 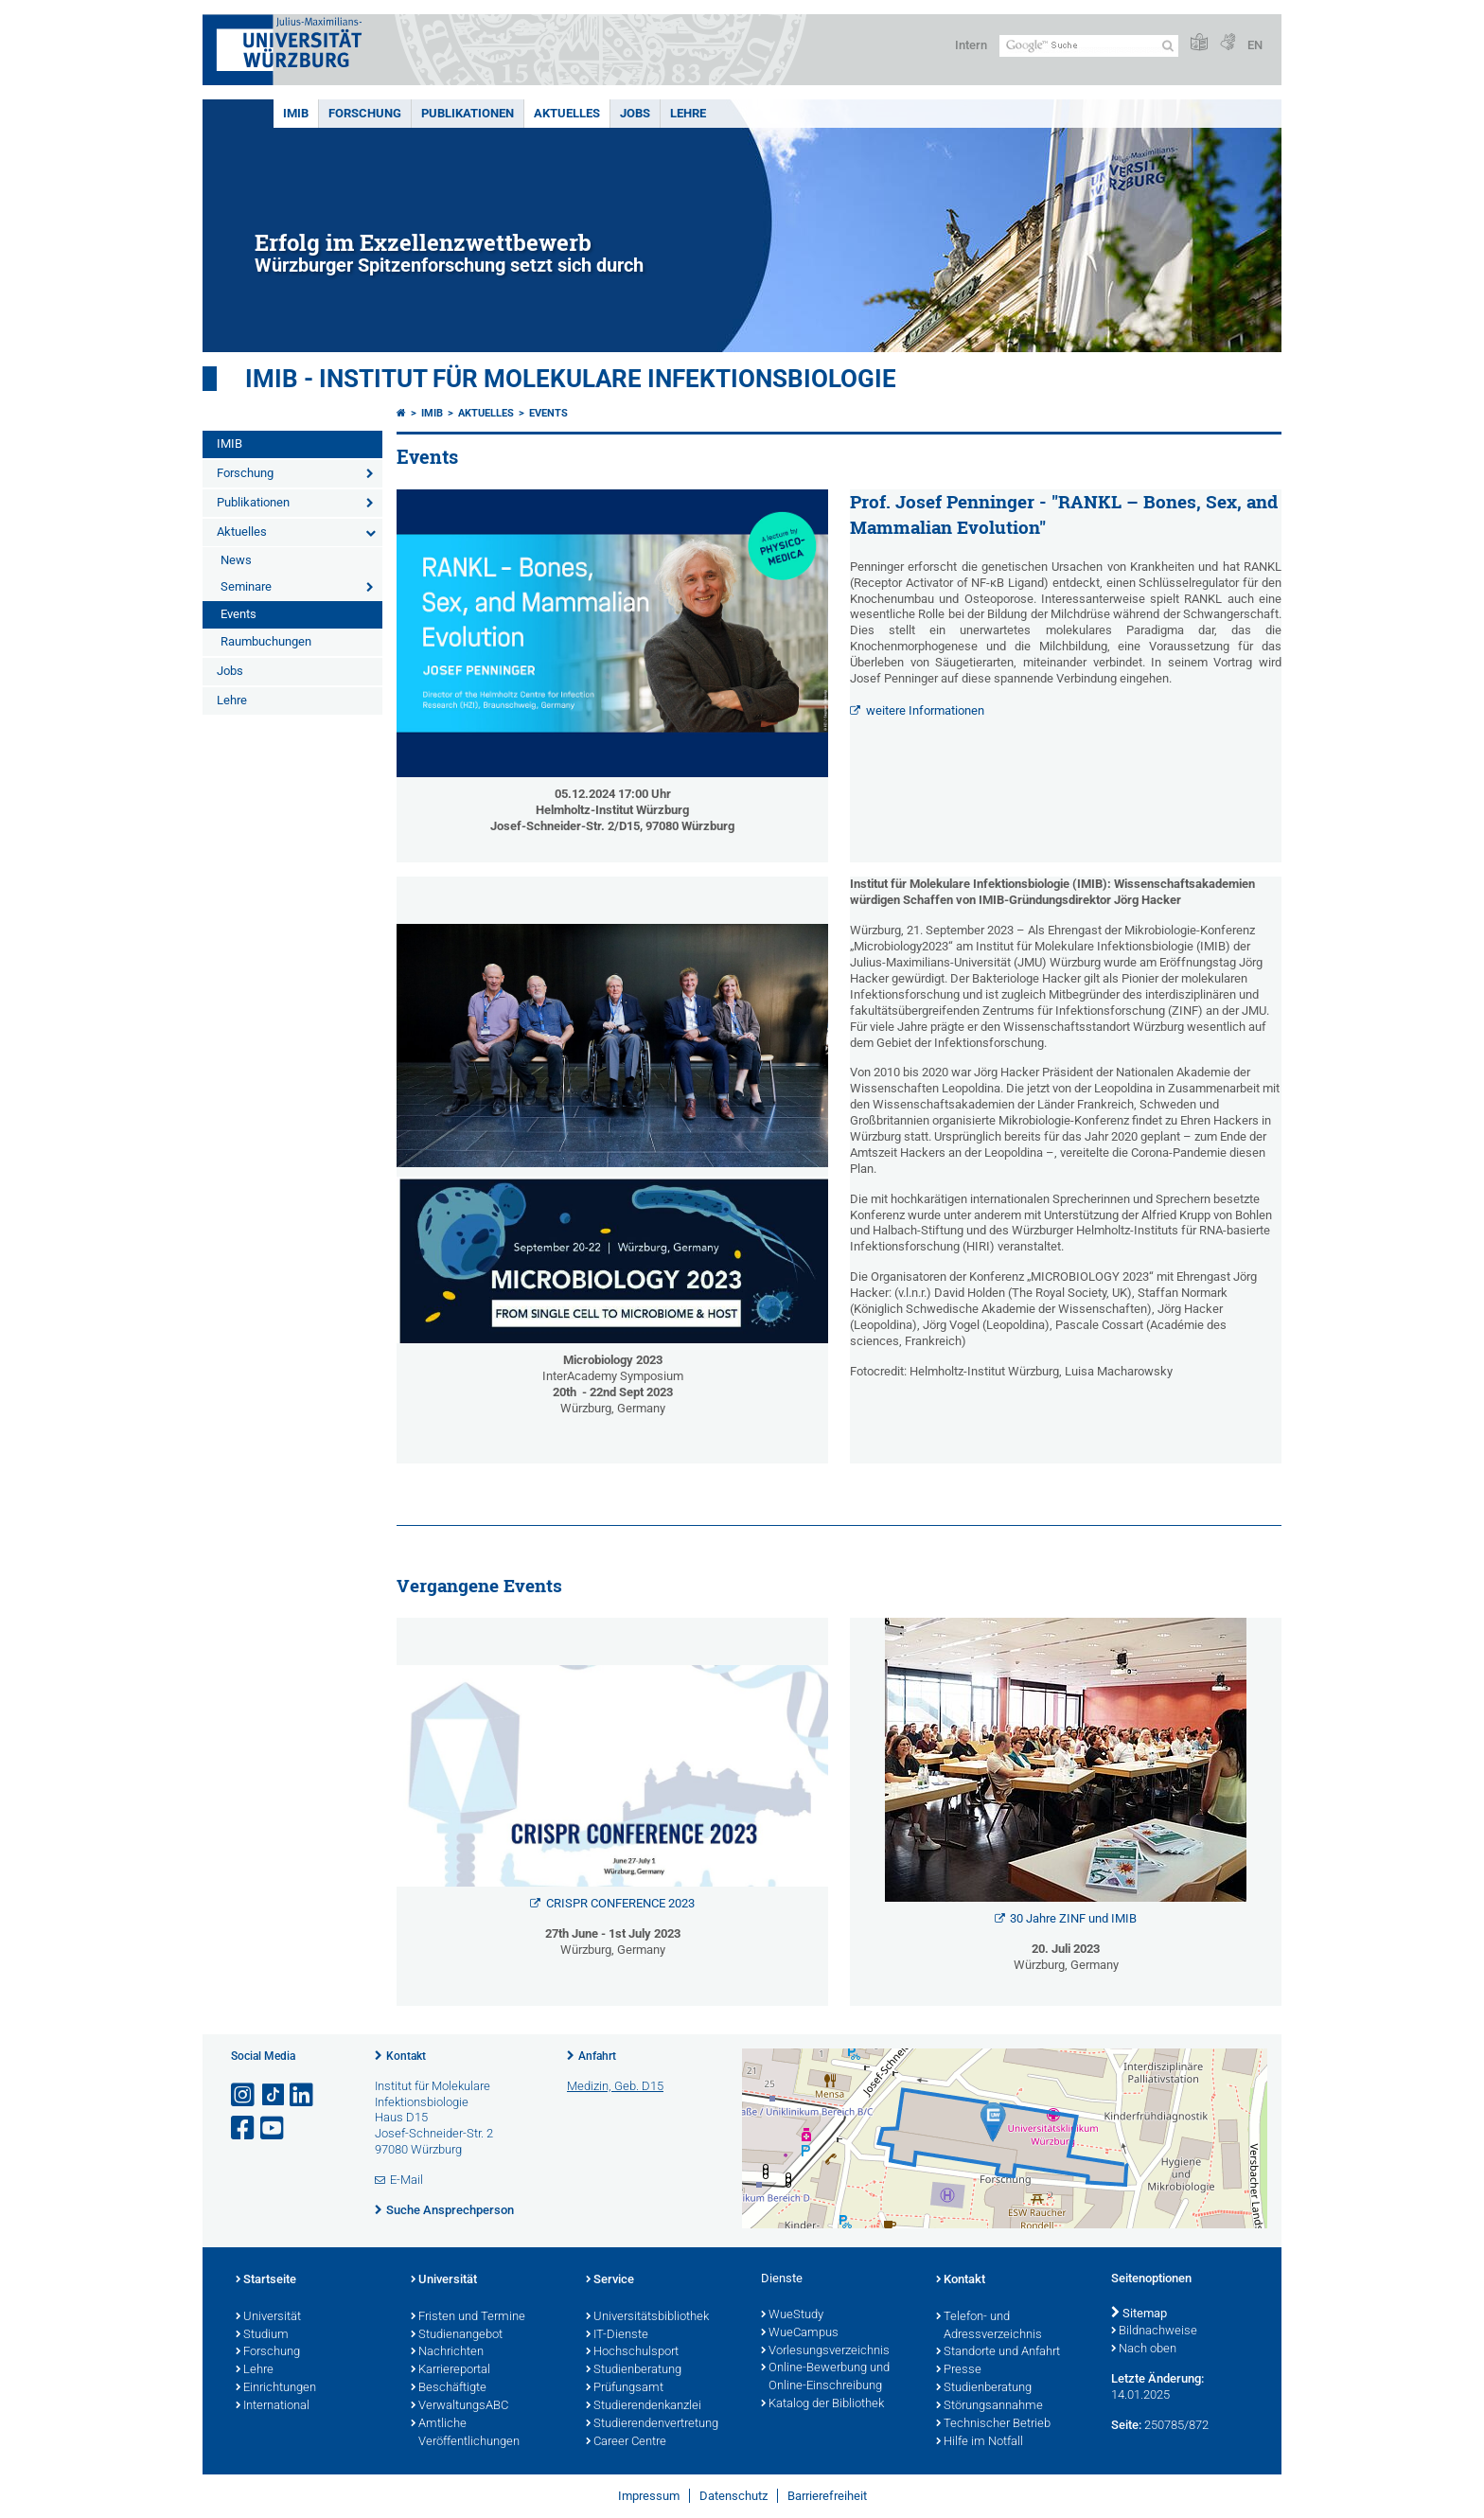 What do you see at coordinates (465, 2433) in the screenshot?
I see `Amtliche Veröffentlichungen` at bounding box center [465, 2433].